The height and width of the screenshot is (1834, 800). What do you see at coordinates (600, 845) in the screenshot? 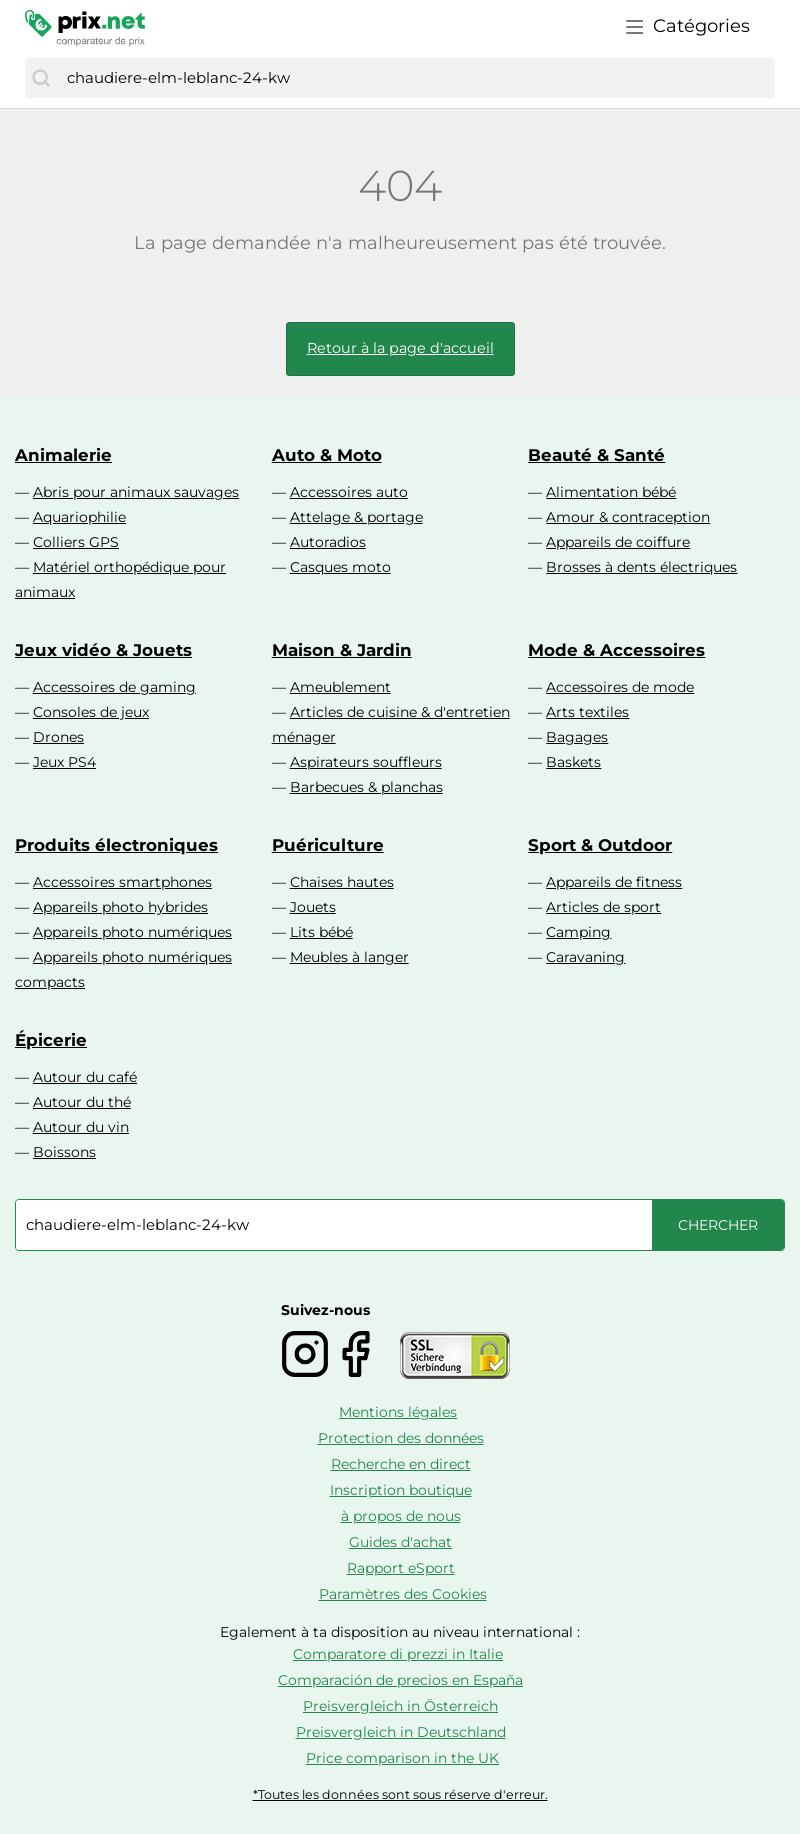
I see `Sport & Outdoor` at bounding box center [600, 845].